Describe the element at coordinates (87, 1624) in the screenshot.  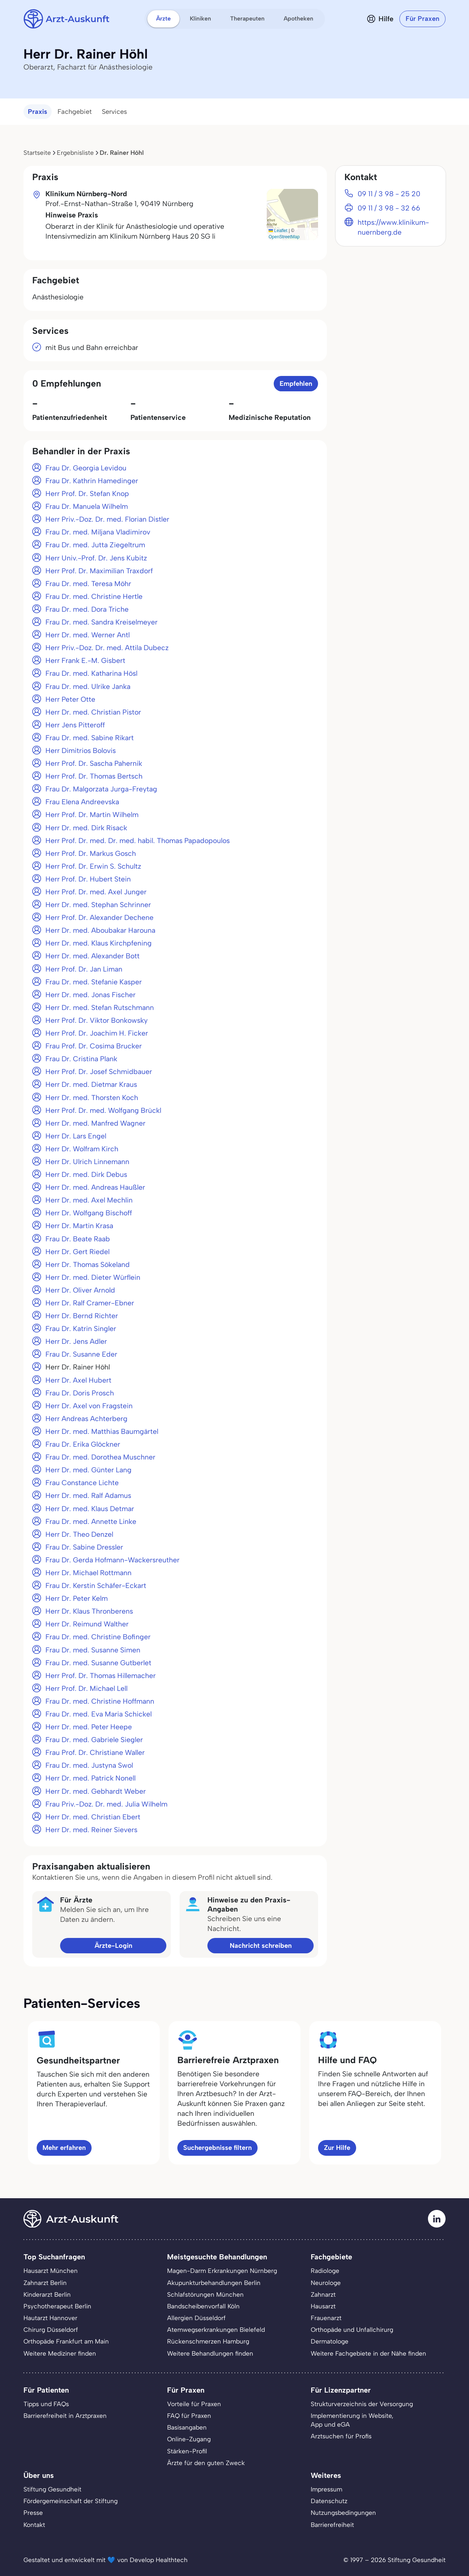
I see `Herr Dr. Reimund Walther` at that location.